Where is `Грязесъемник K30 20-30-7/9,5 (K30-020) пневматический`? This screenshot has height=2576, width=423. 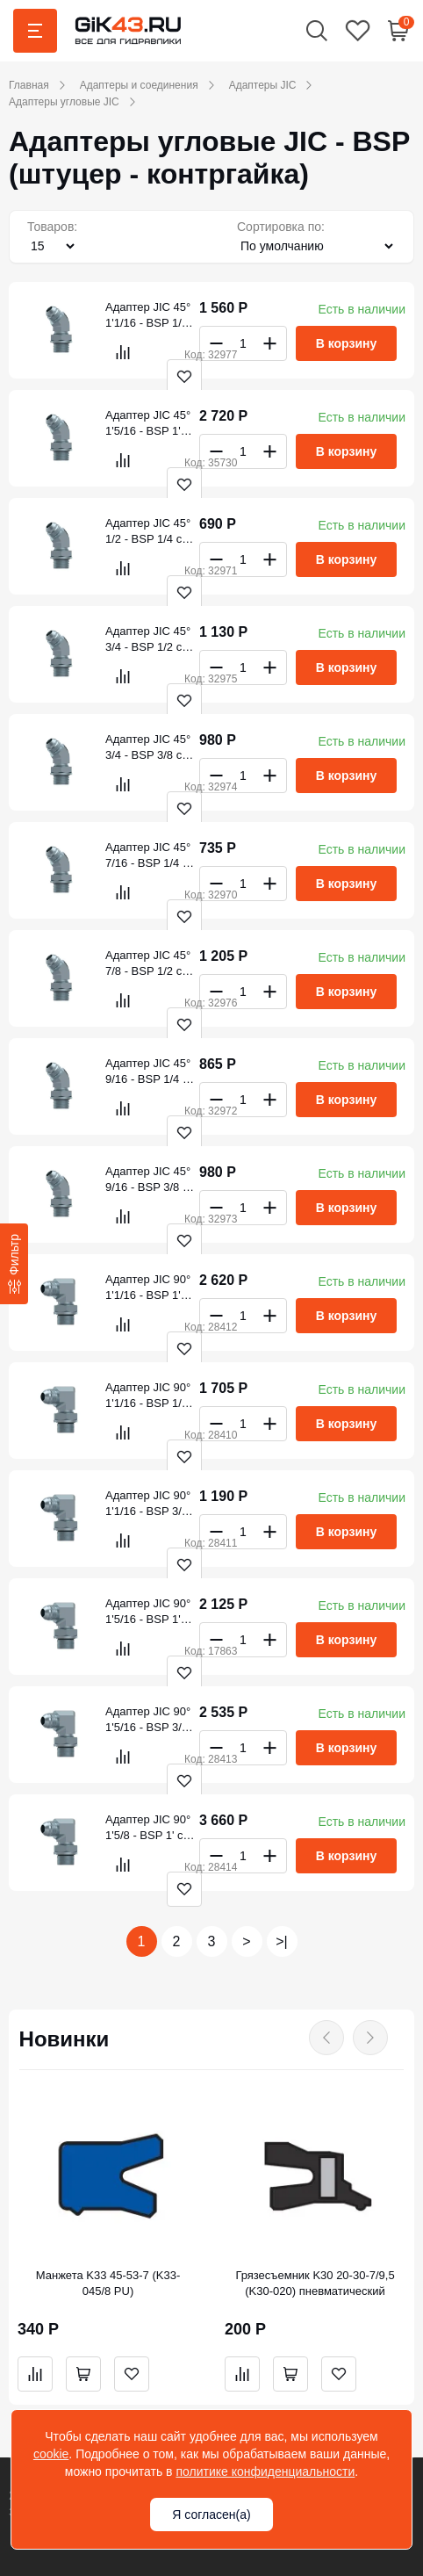 Грязесъемник K30 20-30-7/9,5 (K30-020) пневматический is located at coordinates (314, 2283).